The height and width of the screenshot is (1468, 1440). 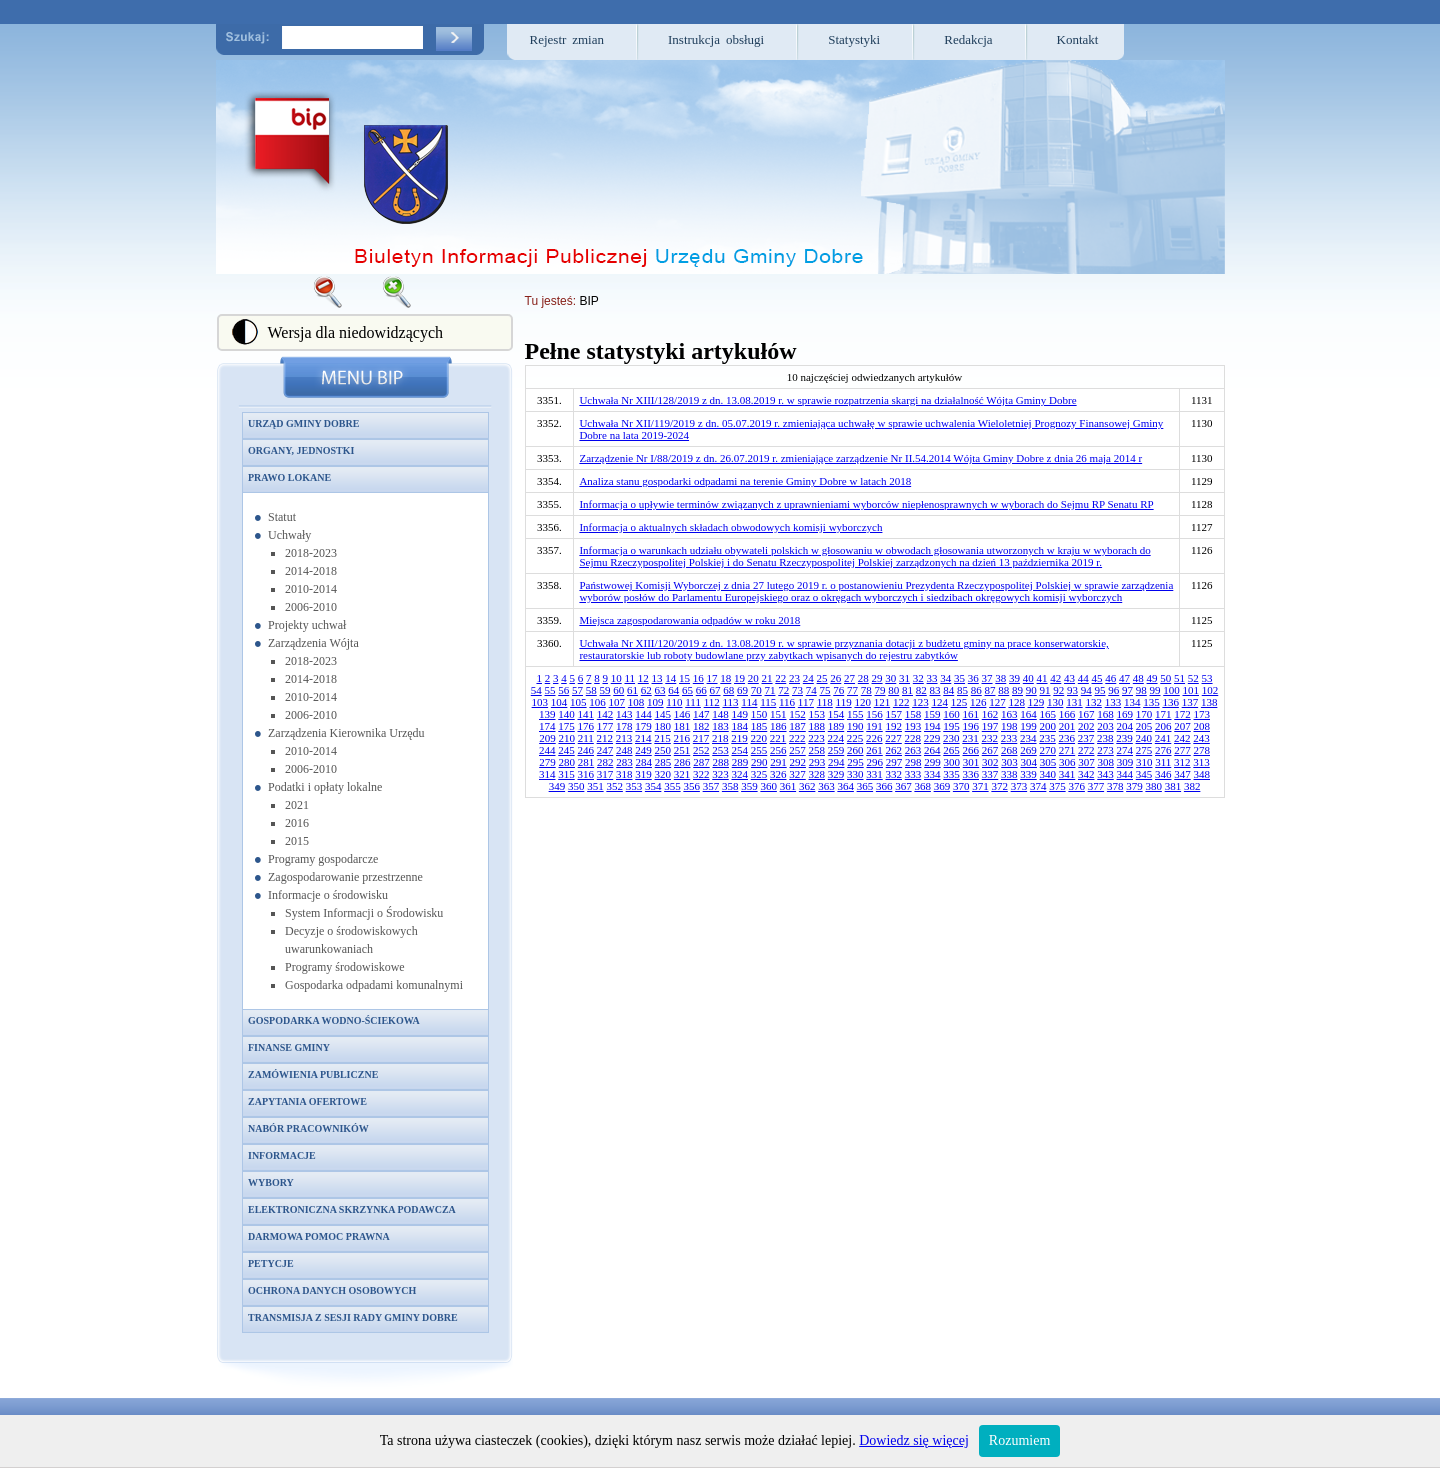 I want to click on 279, so click(x=547, y=762).